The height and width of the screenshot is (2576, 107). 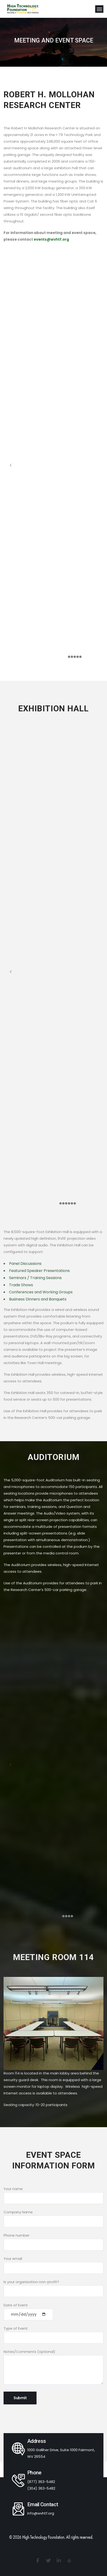 What do you see at coordinates (51, 239) in the screenshot?
I see `events@wvhtf.org` at bounding box center [51, 239].